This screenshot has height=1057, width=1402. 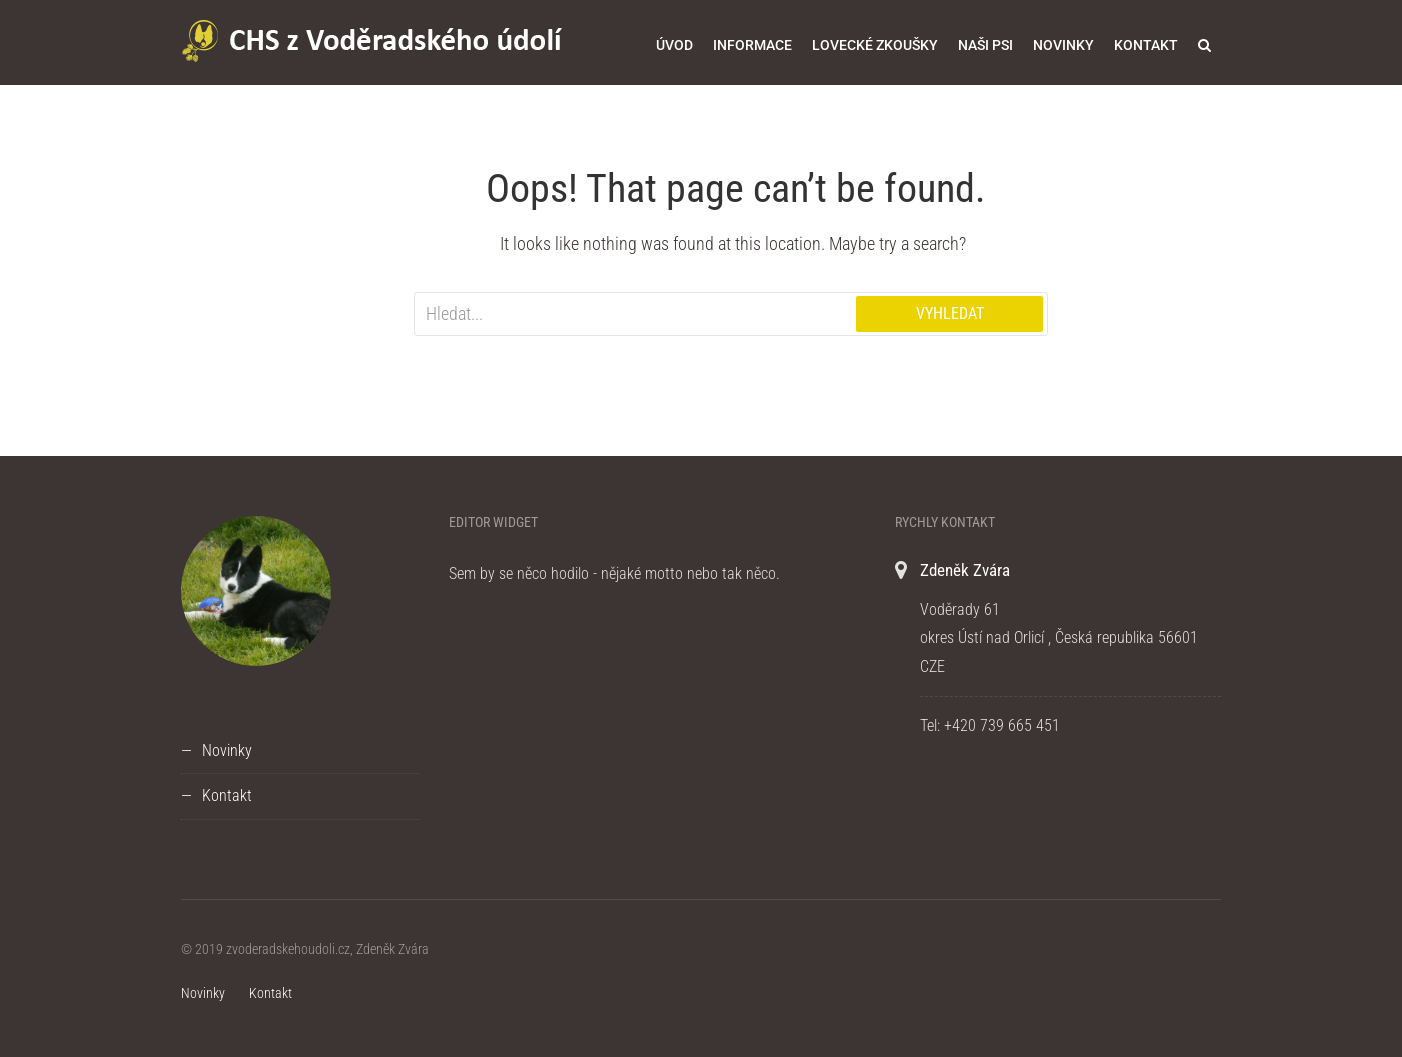 I want to click on Naši psi, so click(x=985, y=45).